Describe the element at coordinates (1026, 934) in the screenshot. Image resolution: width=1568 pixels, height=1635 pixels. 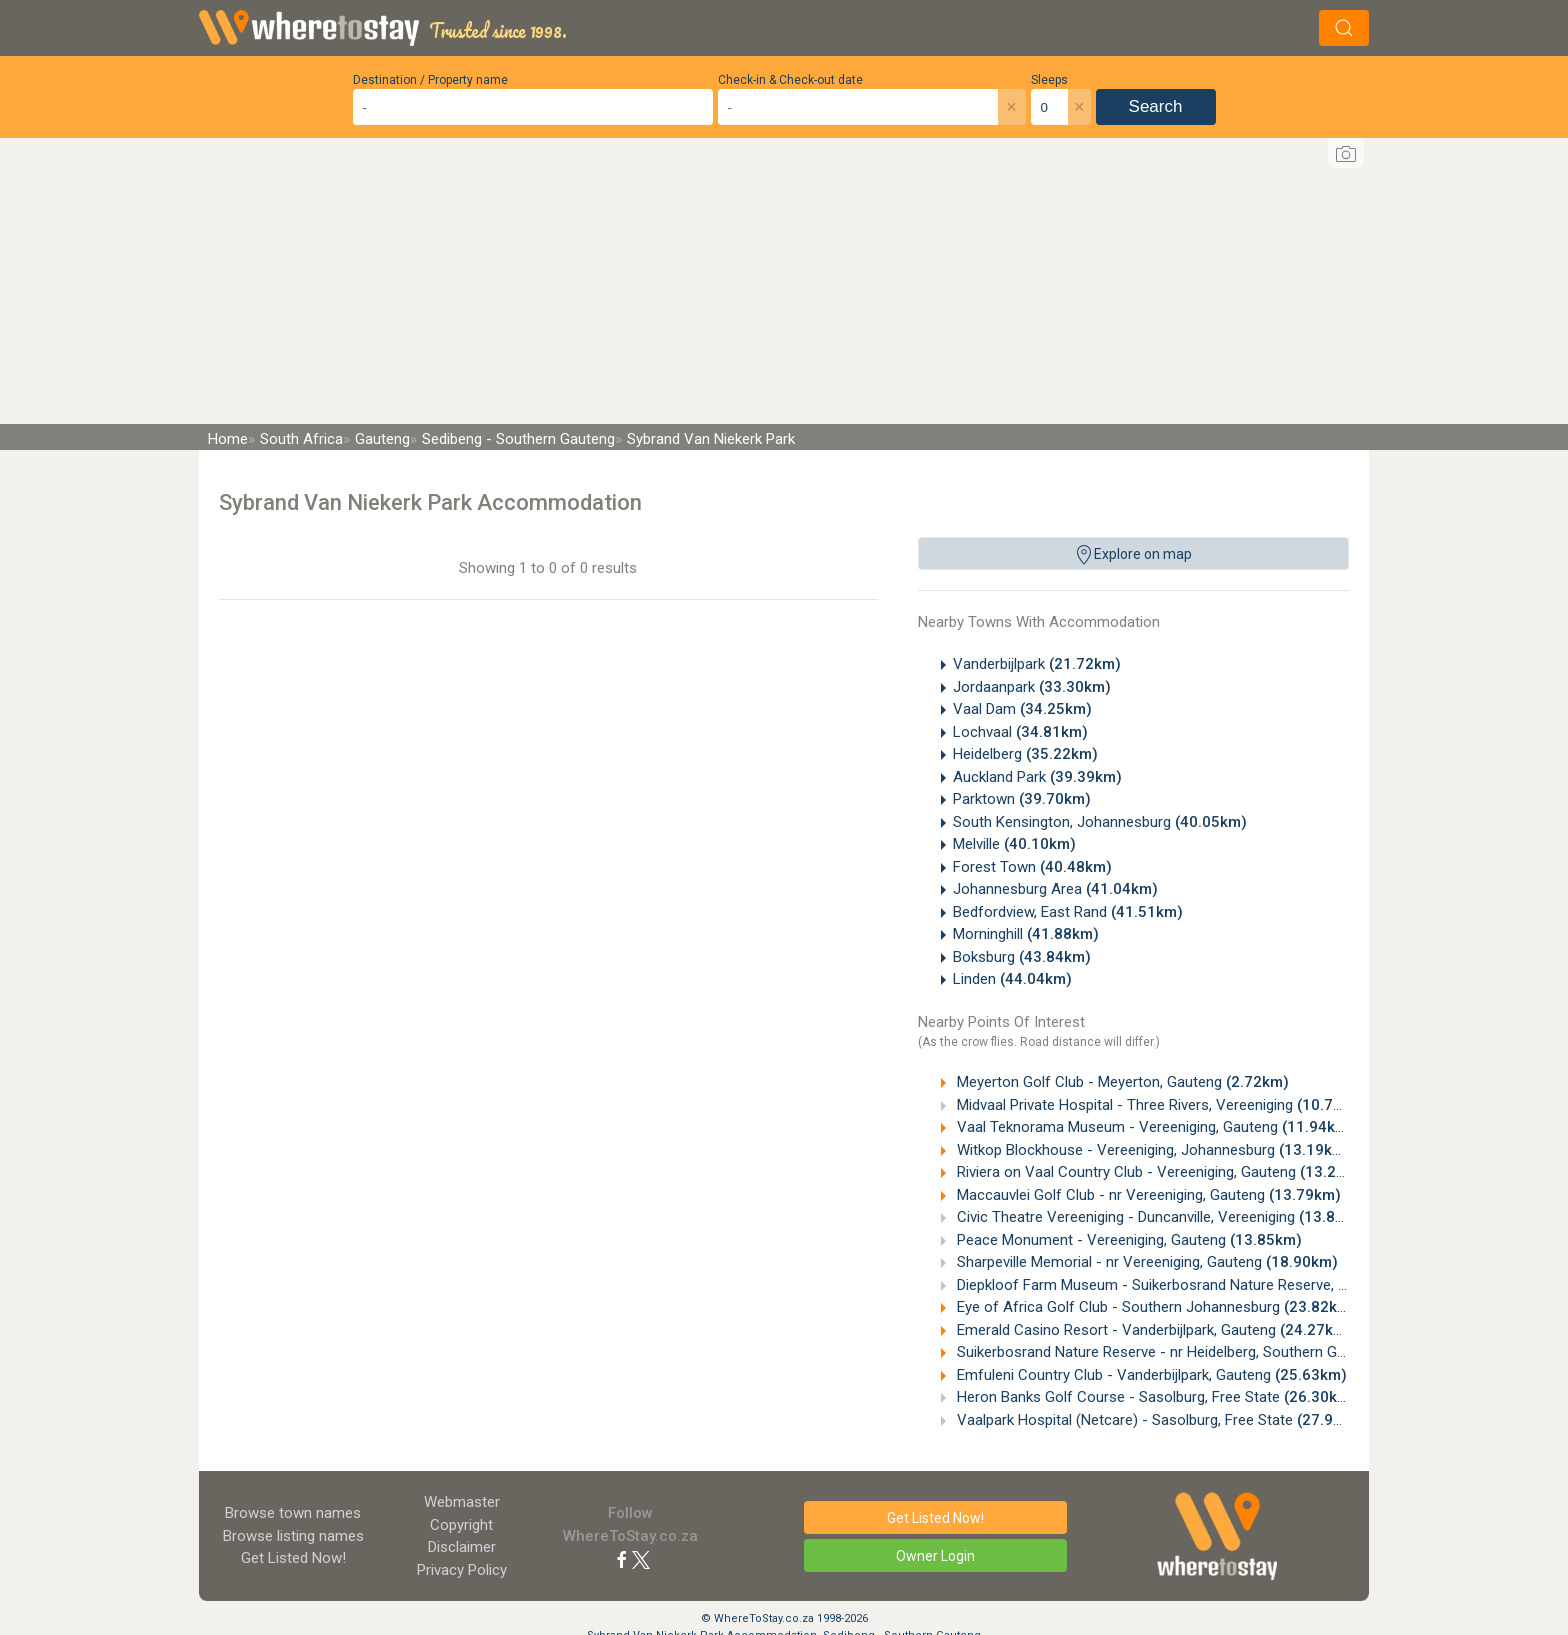
I see `Morninghill` at that location.